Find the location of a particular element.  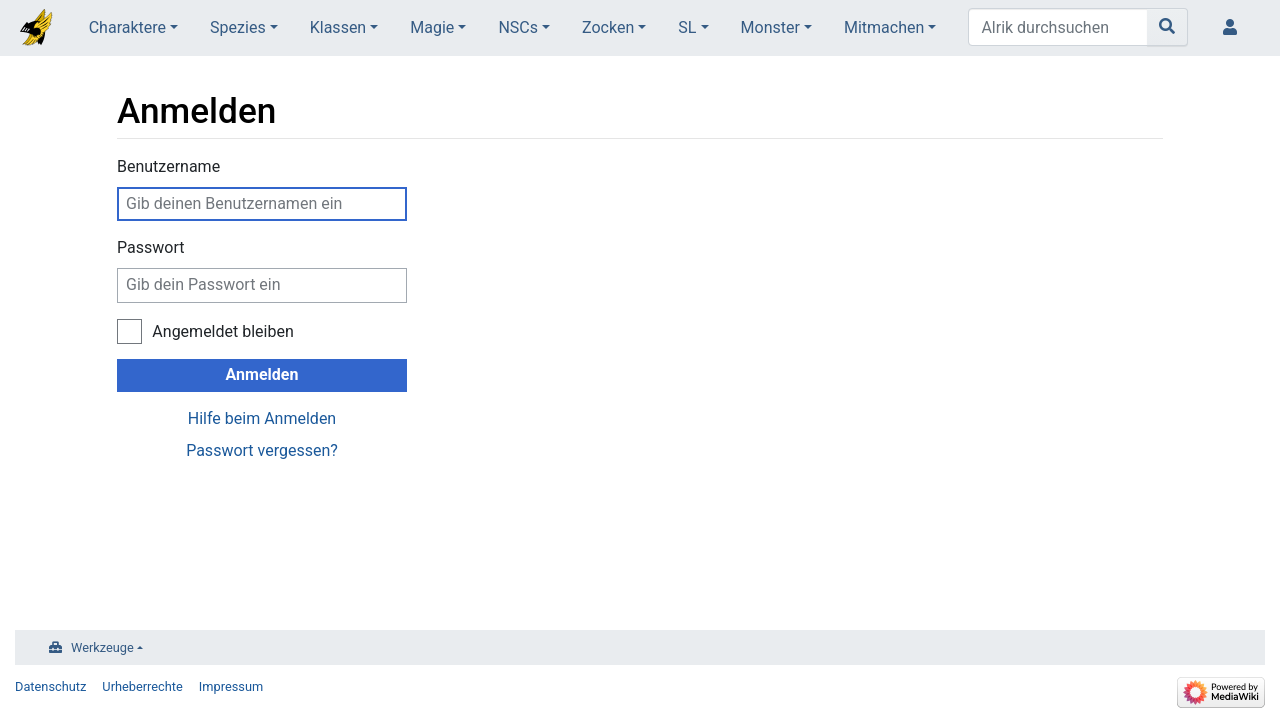

Spezies is located at coordinates (238, 27).